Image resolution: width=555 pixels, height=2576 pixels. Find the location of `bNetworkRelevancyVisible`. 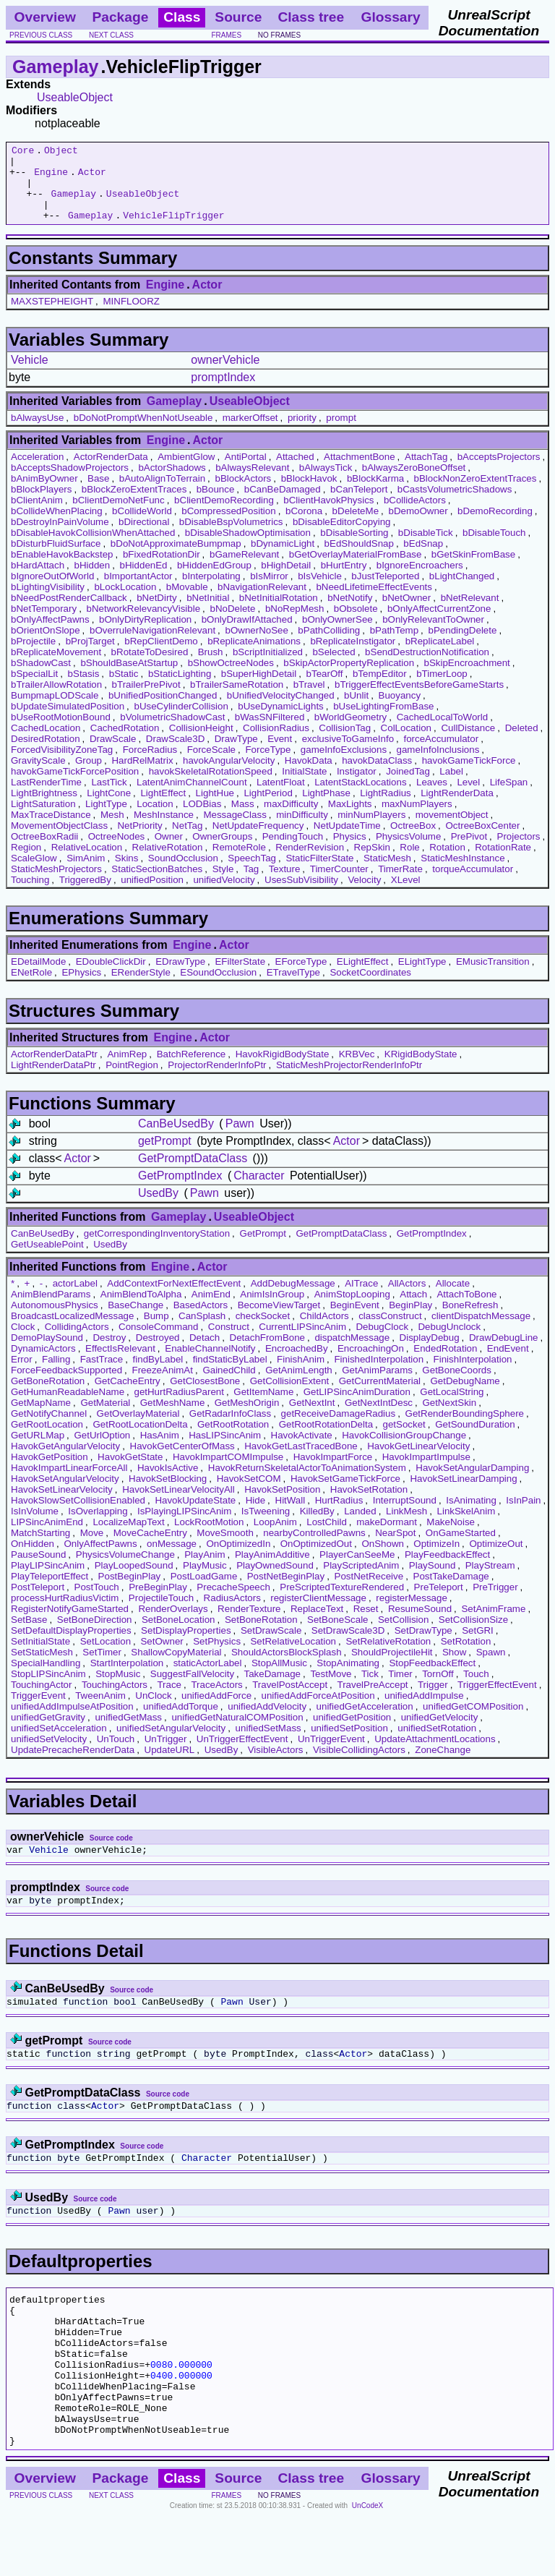

bNetworkRelevancyVisible is located at coordinates (144, 623).